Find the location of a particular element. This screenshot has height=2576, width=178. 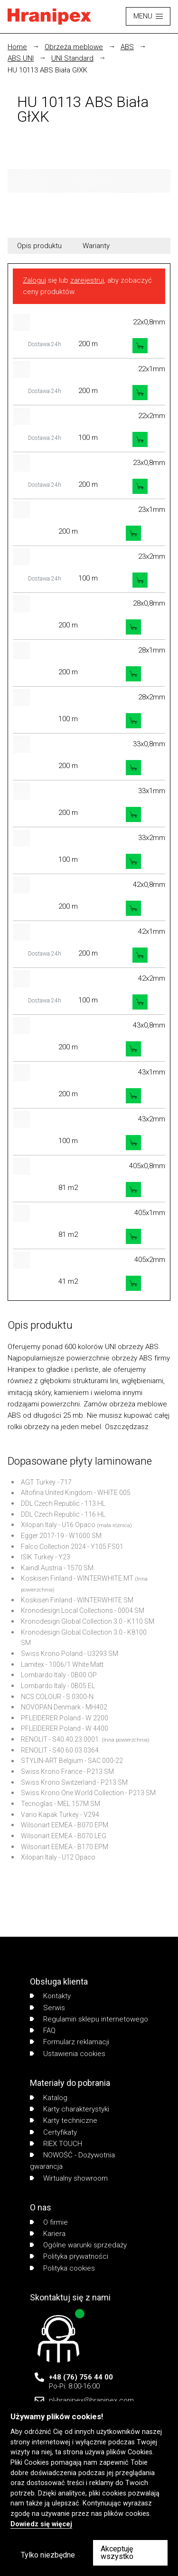

pl-hranipex@hranipex.com is located at coordinates (91, 2400).